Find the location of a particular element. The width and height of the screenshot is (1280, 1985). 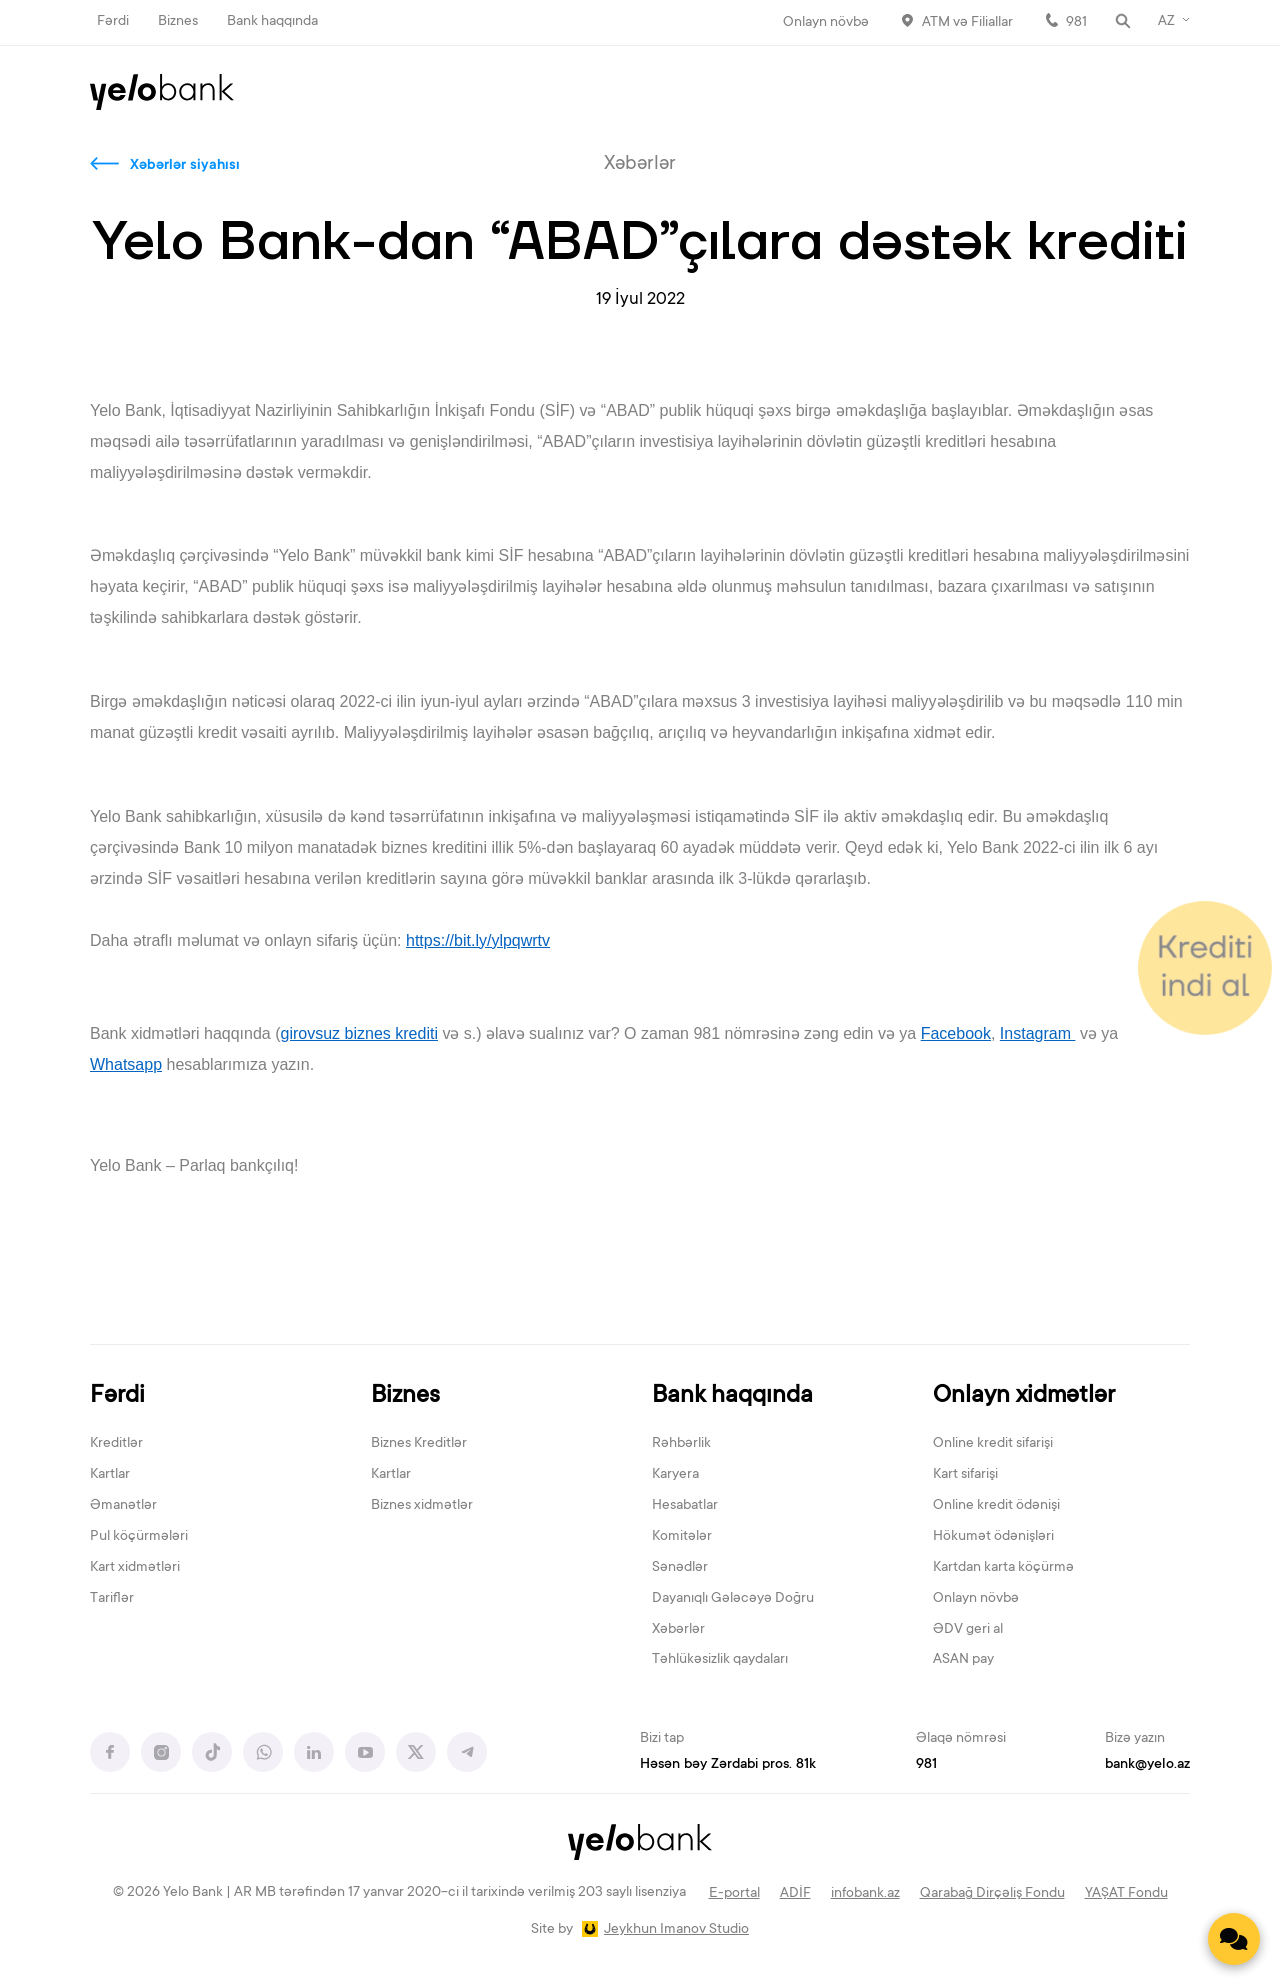

Kartlar is located at coordinates (110, 1475).